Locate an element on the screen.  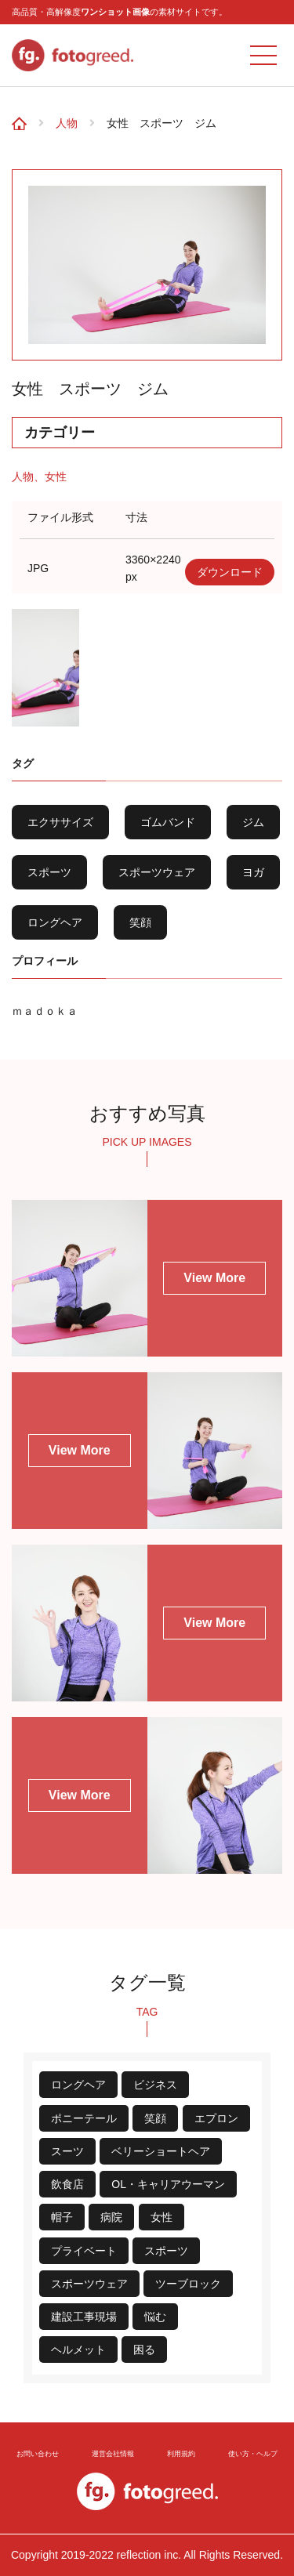
ロングヘア is located at coordinates (54, 922).